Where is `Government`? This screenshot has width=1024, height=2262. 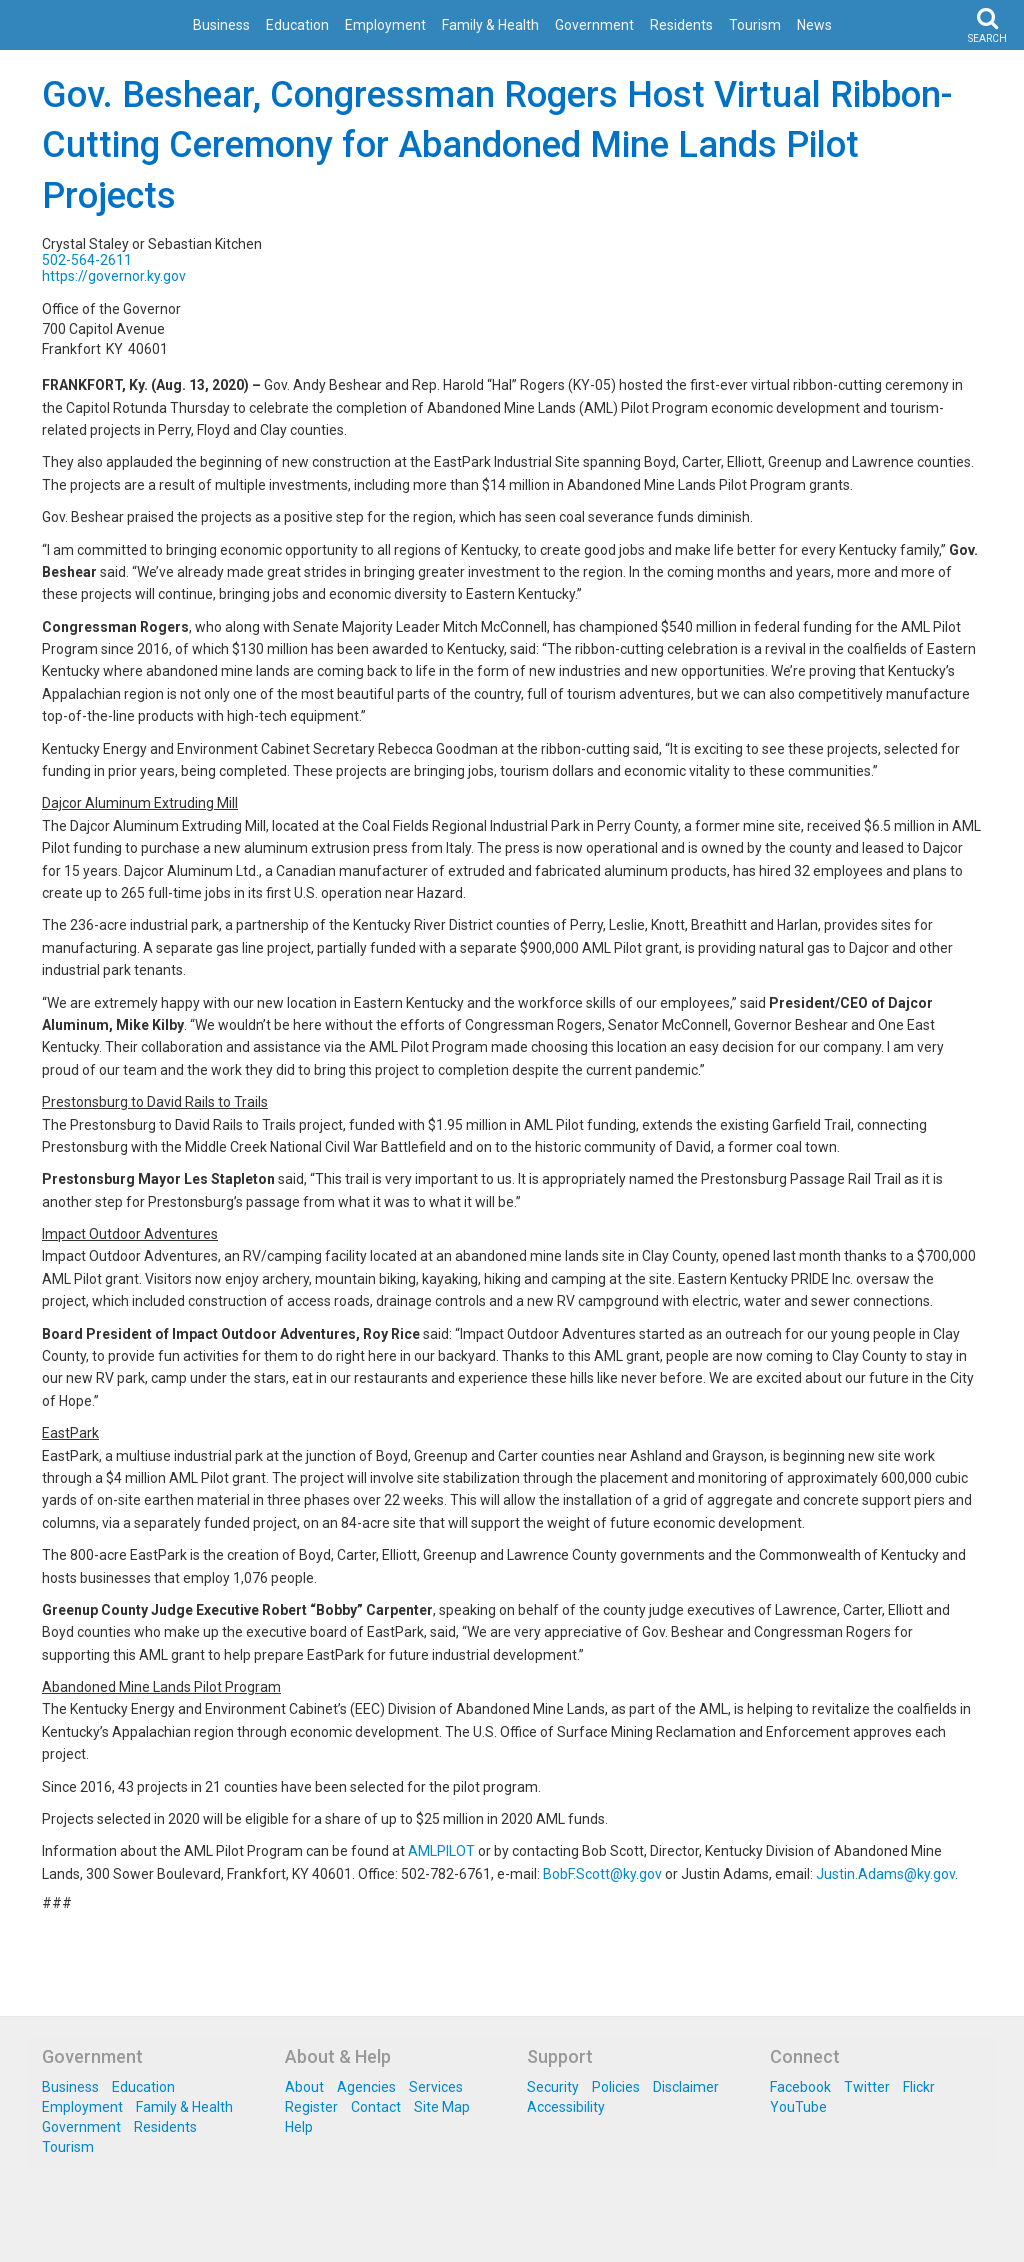 Government is located at coordinates (594, 25).